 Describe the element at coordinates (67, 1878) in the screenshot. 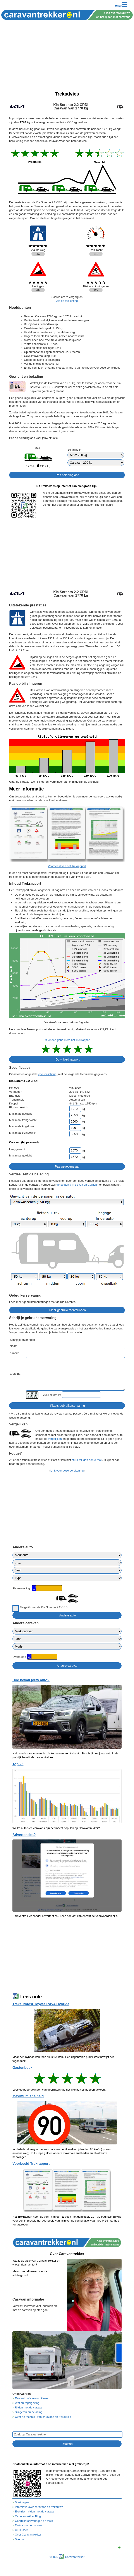

I see `Caravantrekker zonder advertenties? Lees hoe dat kan en wat de voorwaarden zijn.` at that location.